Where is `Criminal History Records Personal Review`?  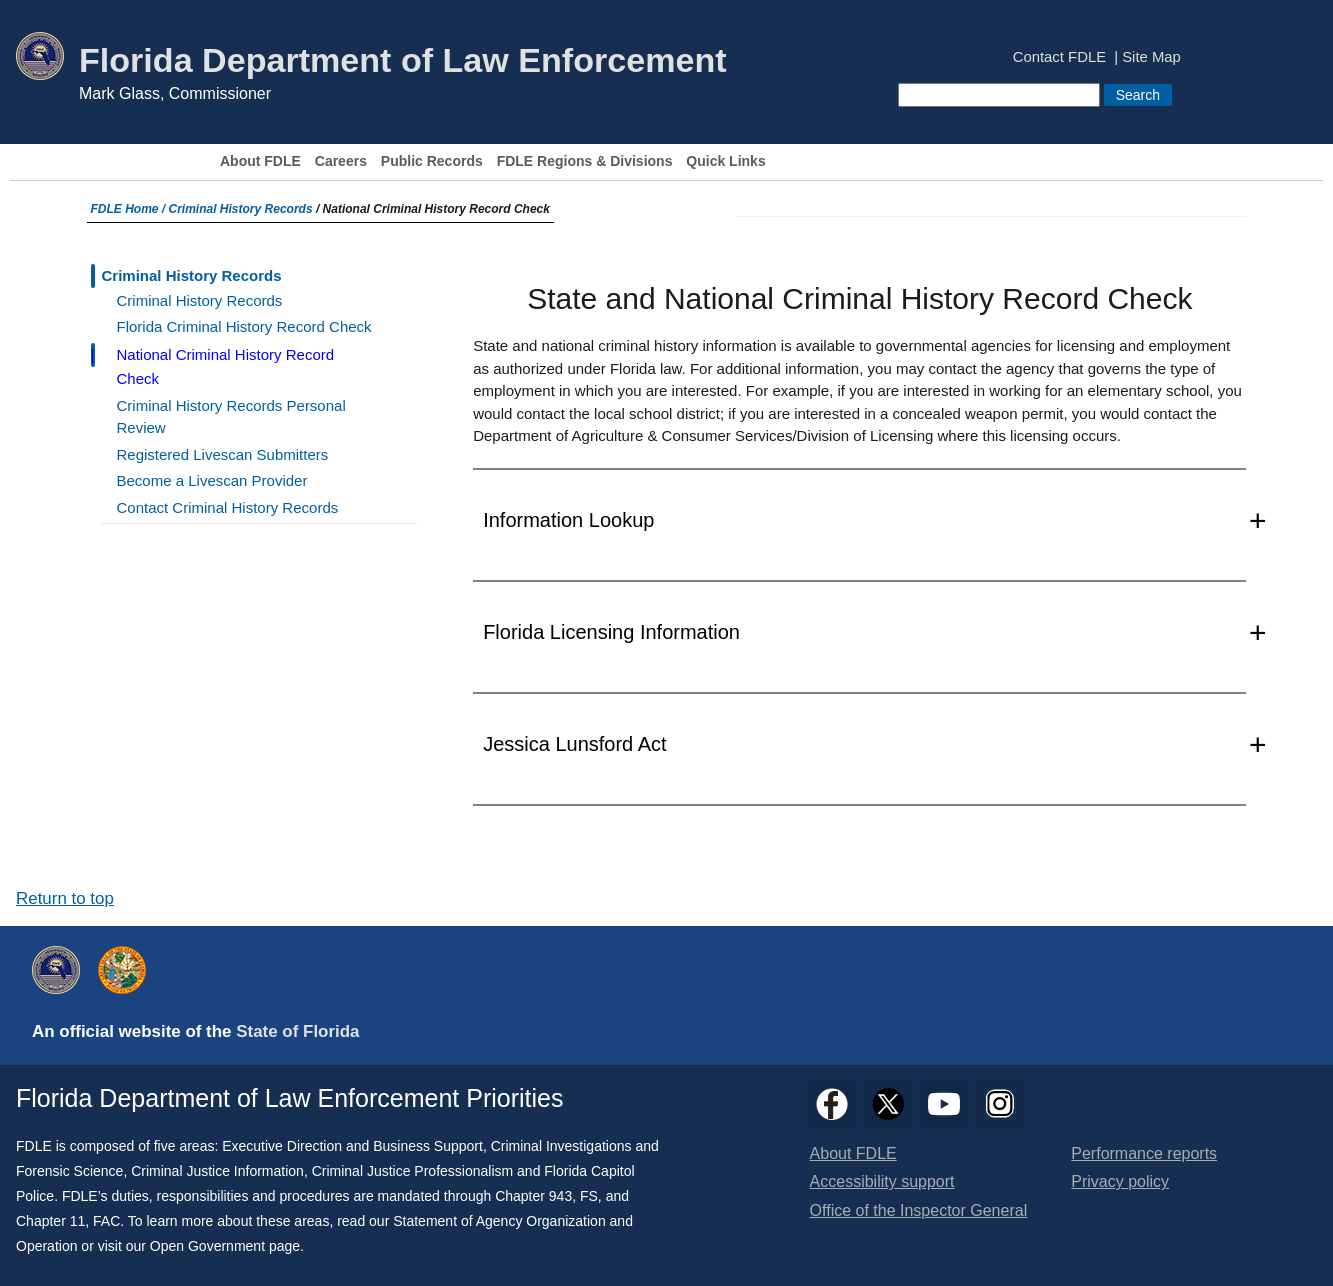 Criminal History Records Personal Review is located at coordinates (231, 417).